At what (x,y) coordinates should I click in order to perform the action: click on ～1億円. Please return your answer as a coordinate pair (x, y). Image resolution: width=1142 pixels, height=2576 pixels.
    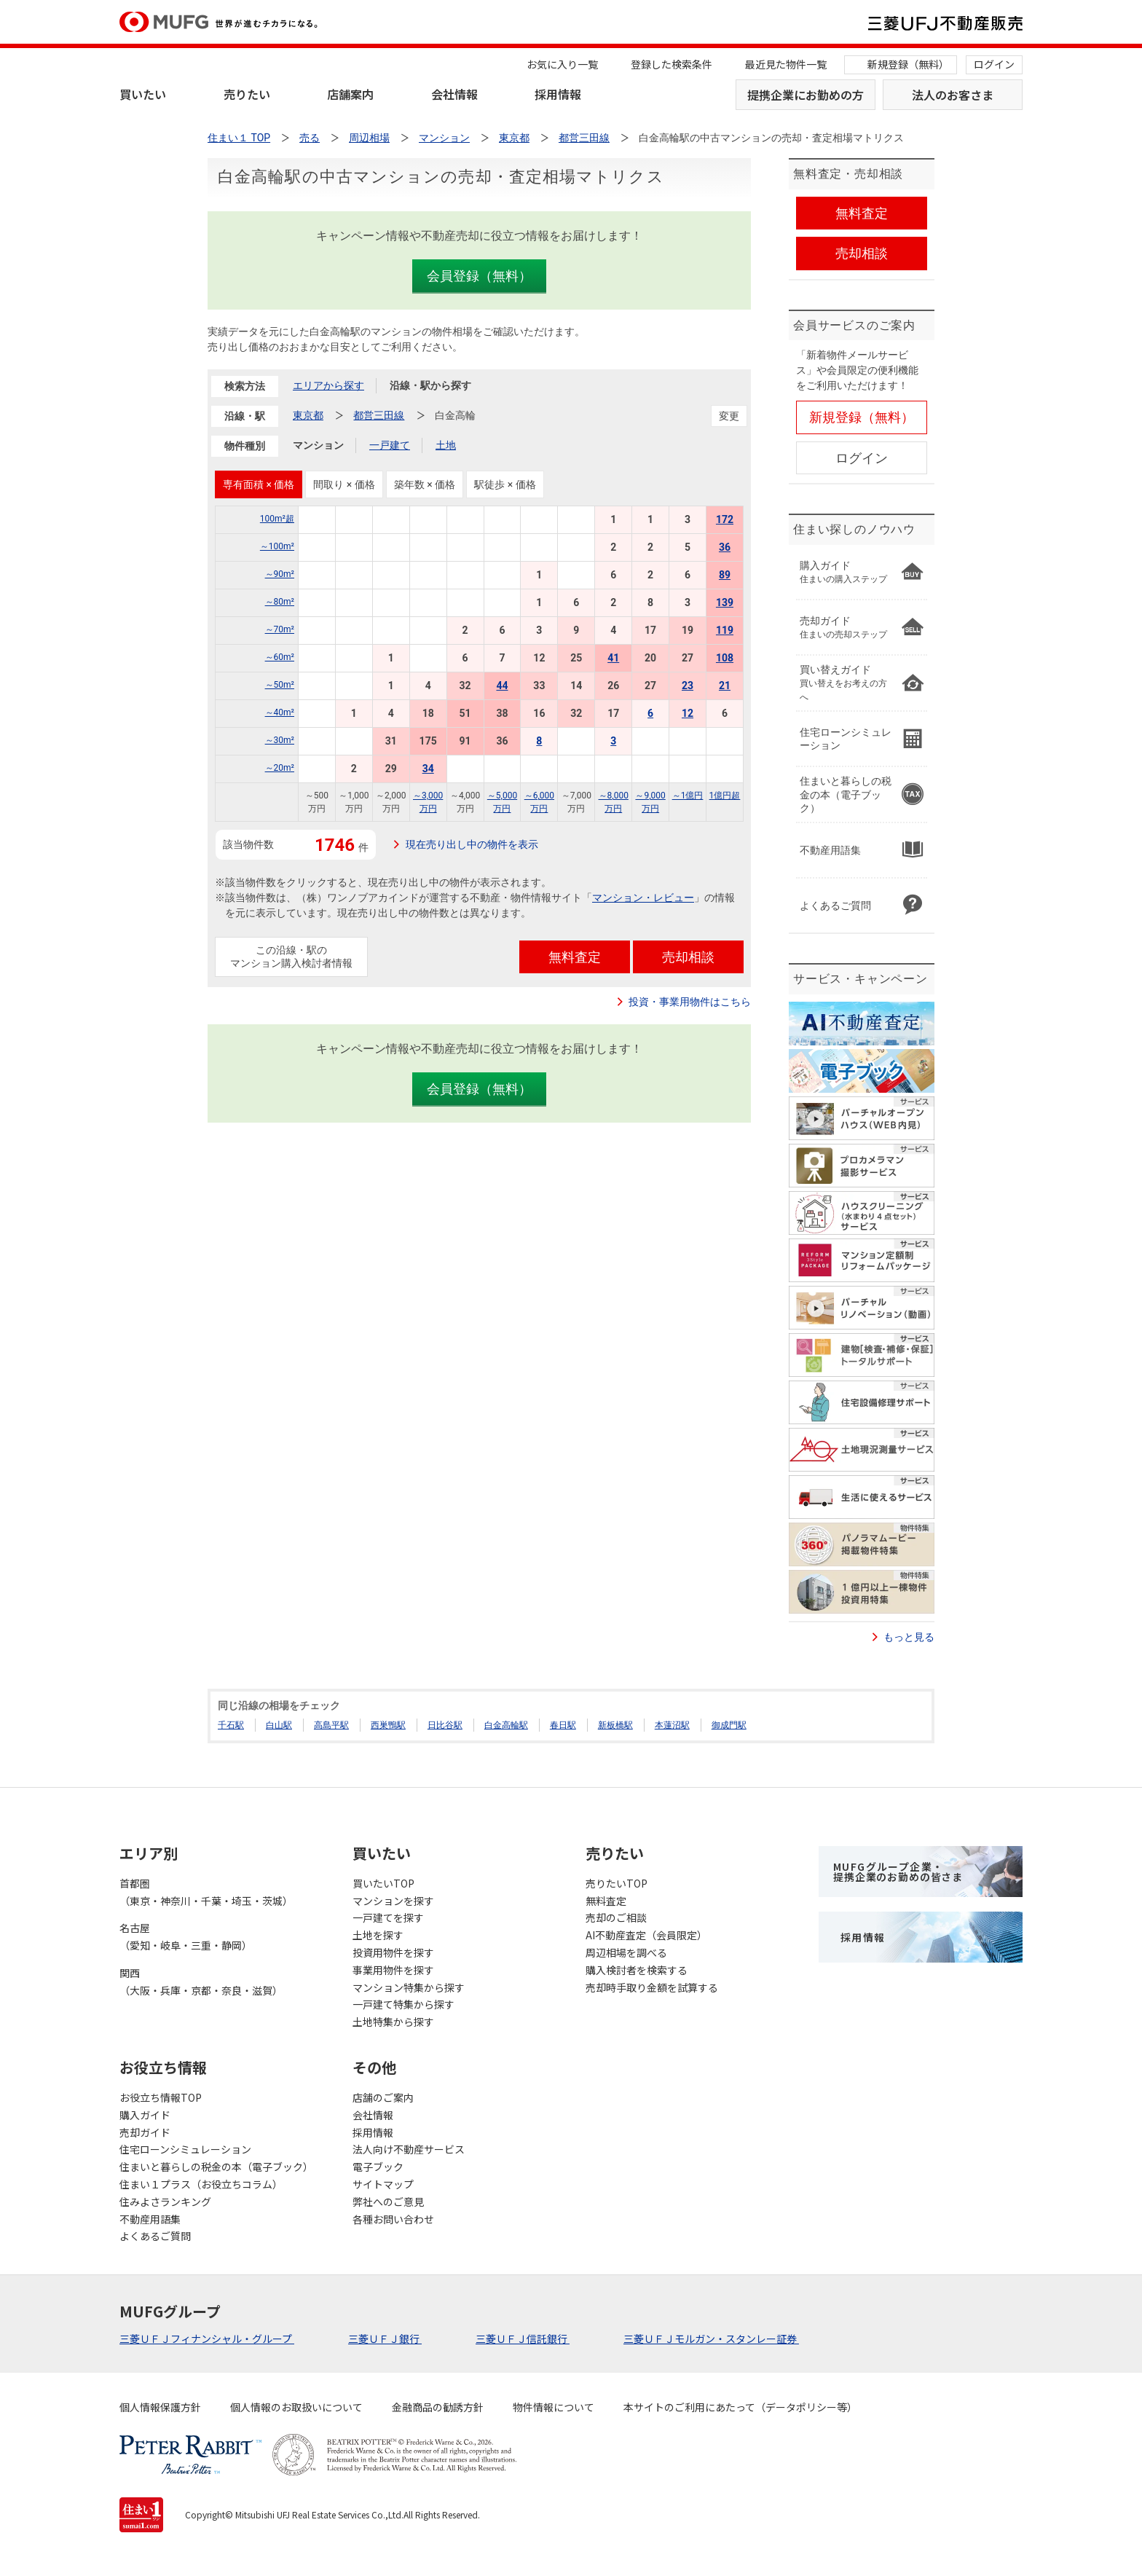
    Looking at the image, I should click on (688, 795).